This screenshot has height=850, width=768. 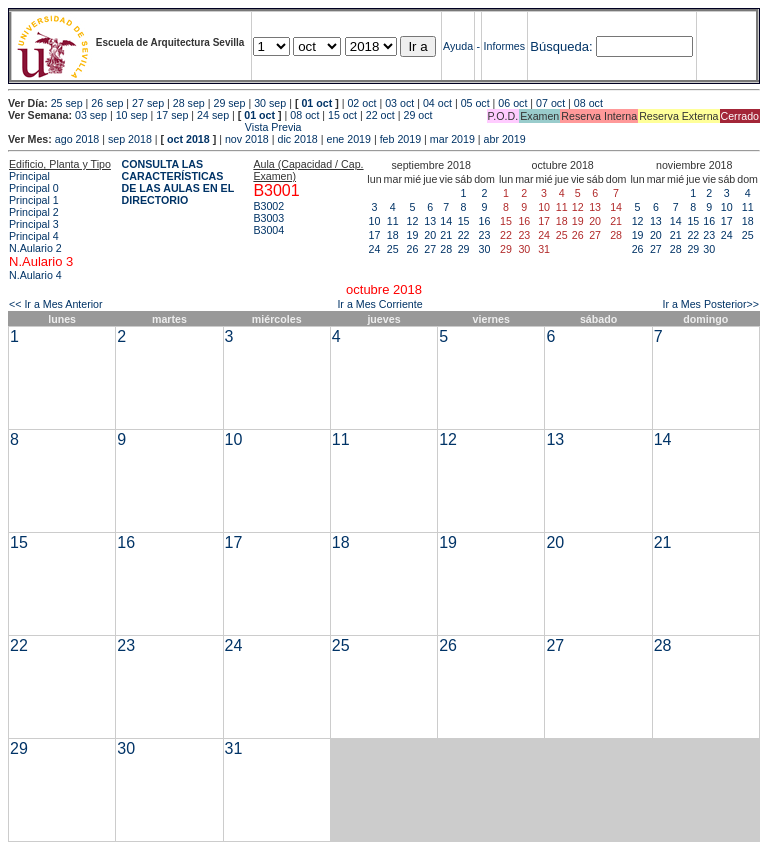 I want to click on 10 sep, so click(x=132, y=115).